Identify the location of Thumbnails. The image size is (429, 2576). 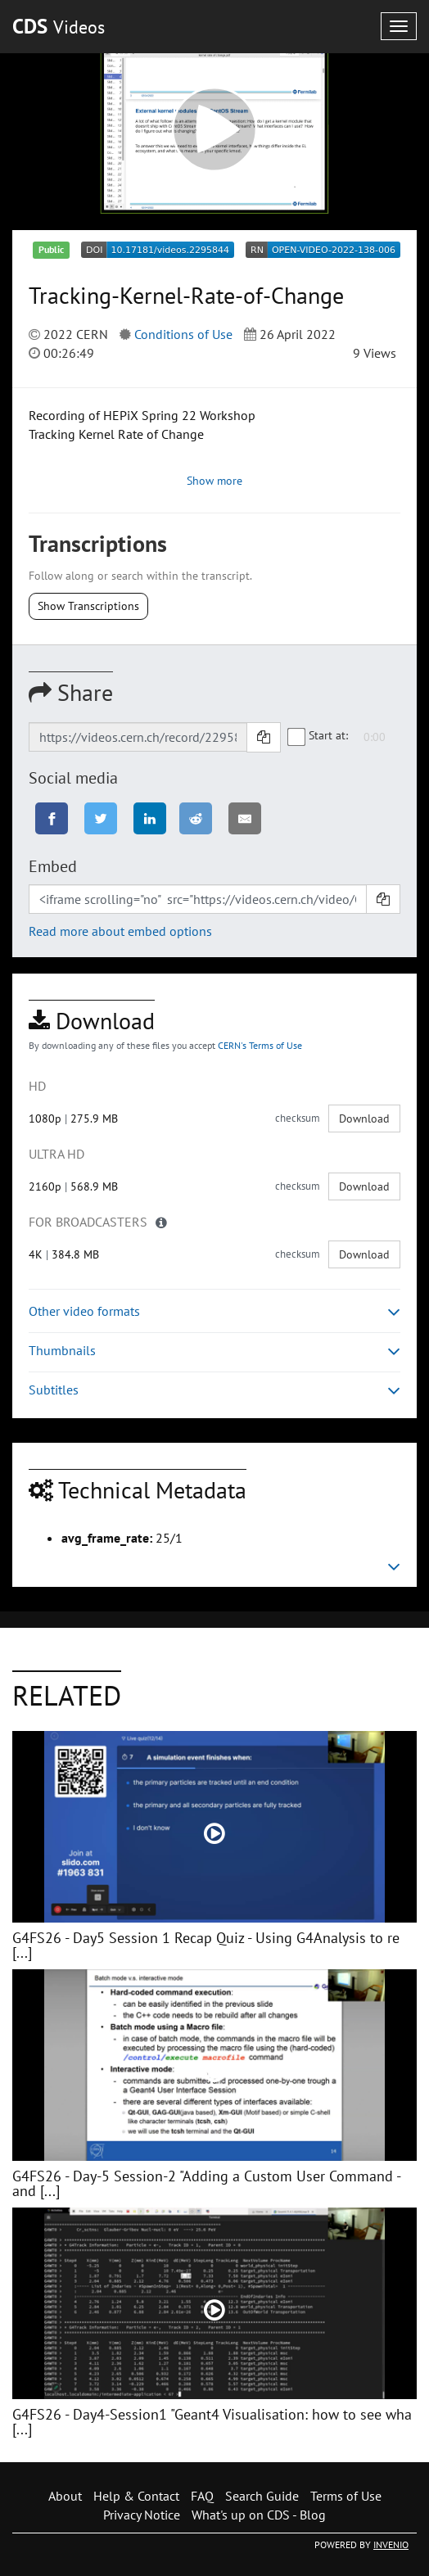
(214, 1350).